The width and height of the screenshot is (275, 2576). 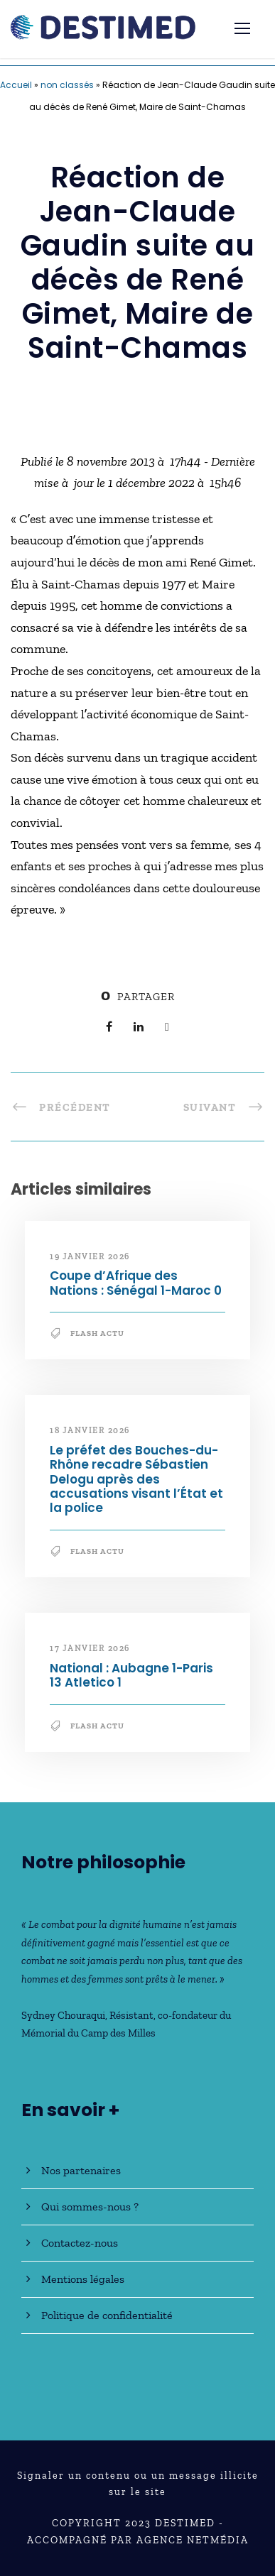 I want to click on National : Aubagne 1-Paris 13 Atletico 1, so click(x=131, y=1675).